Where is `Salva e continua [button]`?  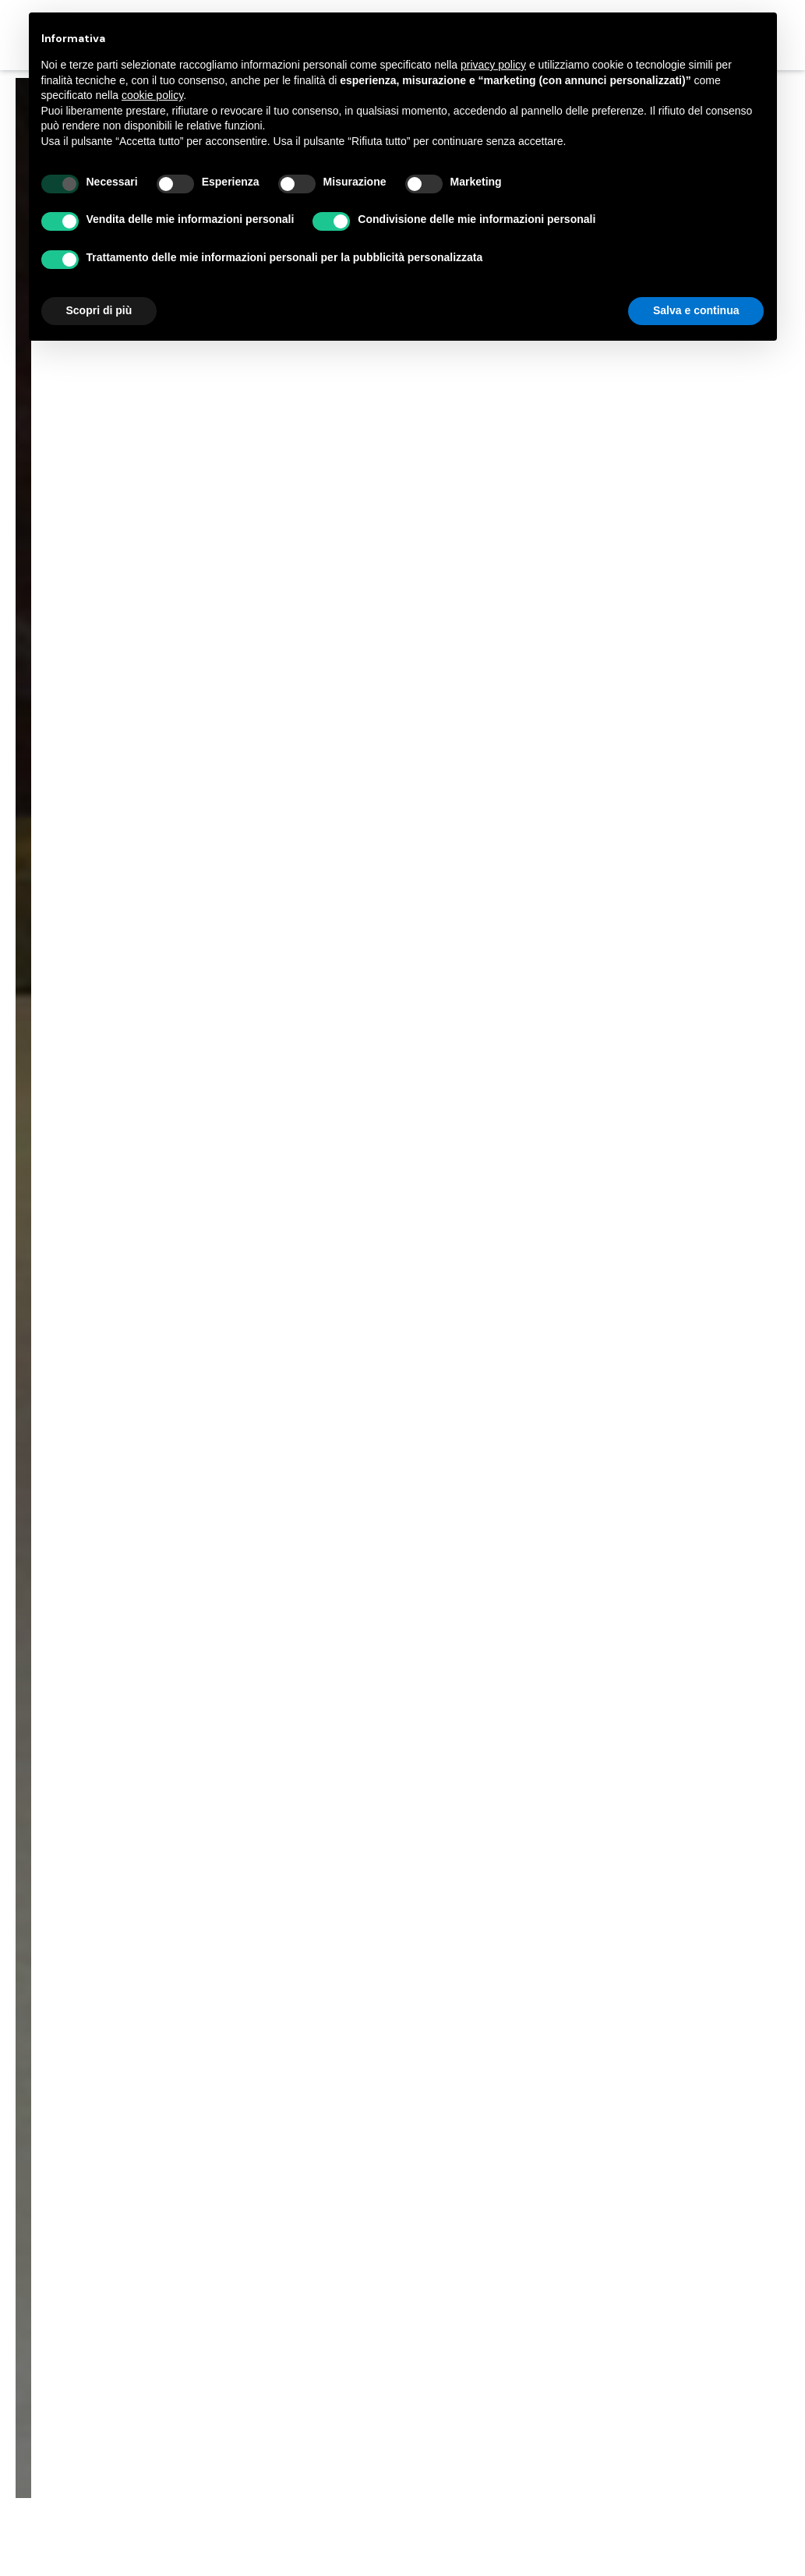
Salva e continua [button] is located at coordinates (696, 310).